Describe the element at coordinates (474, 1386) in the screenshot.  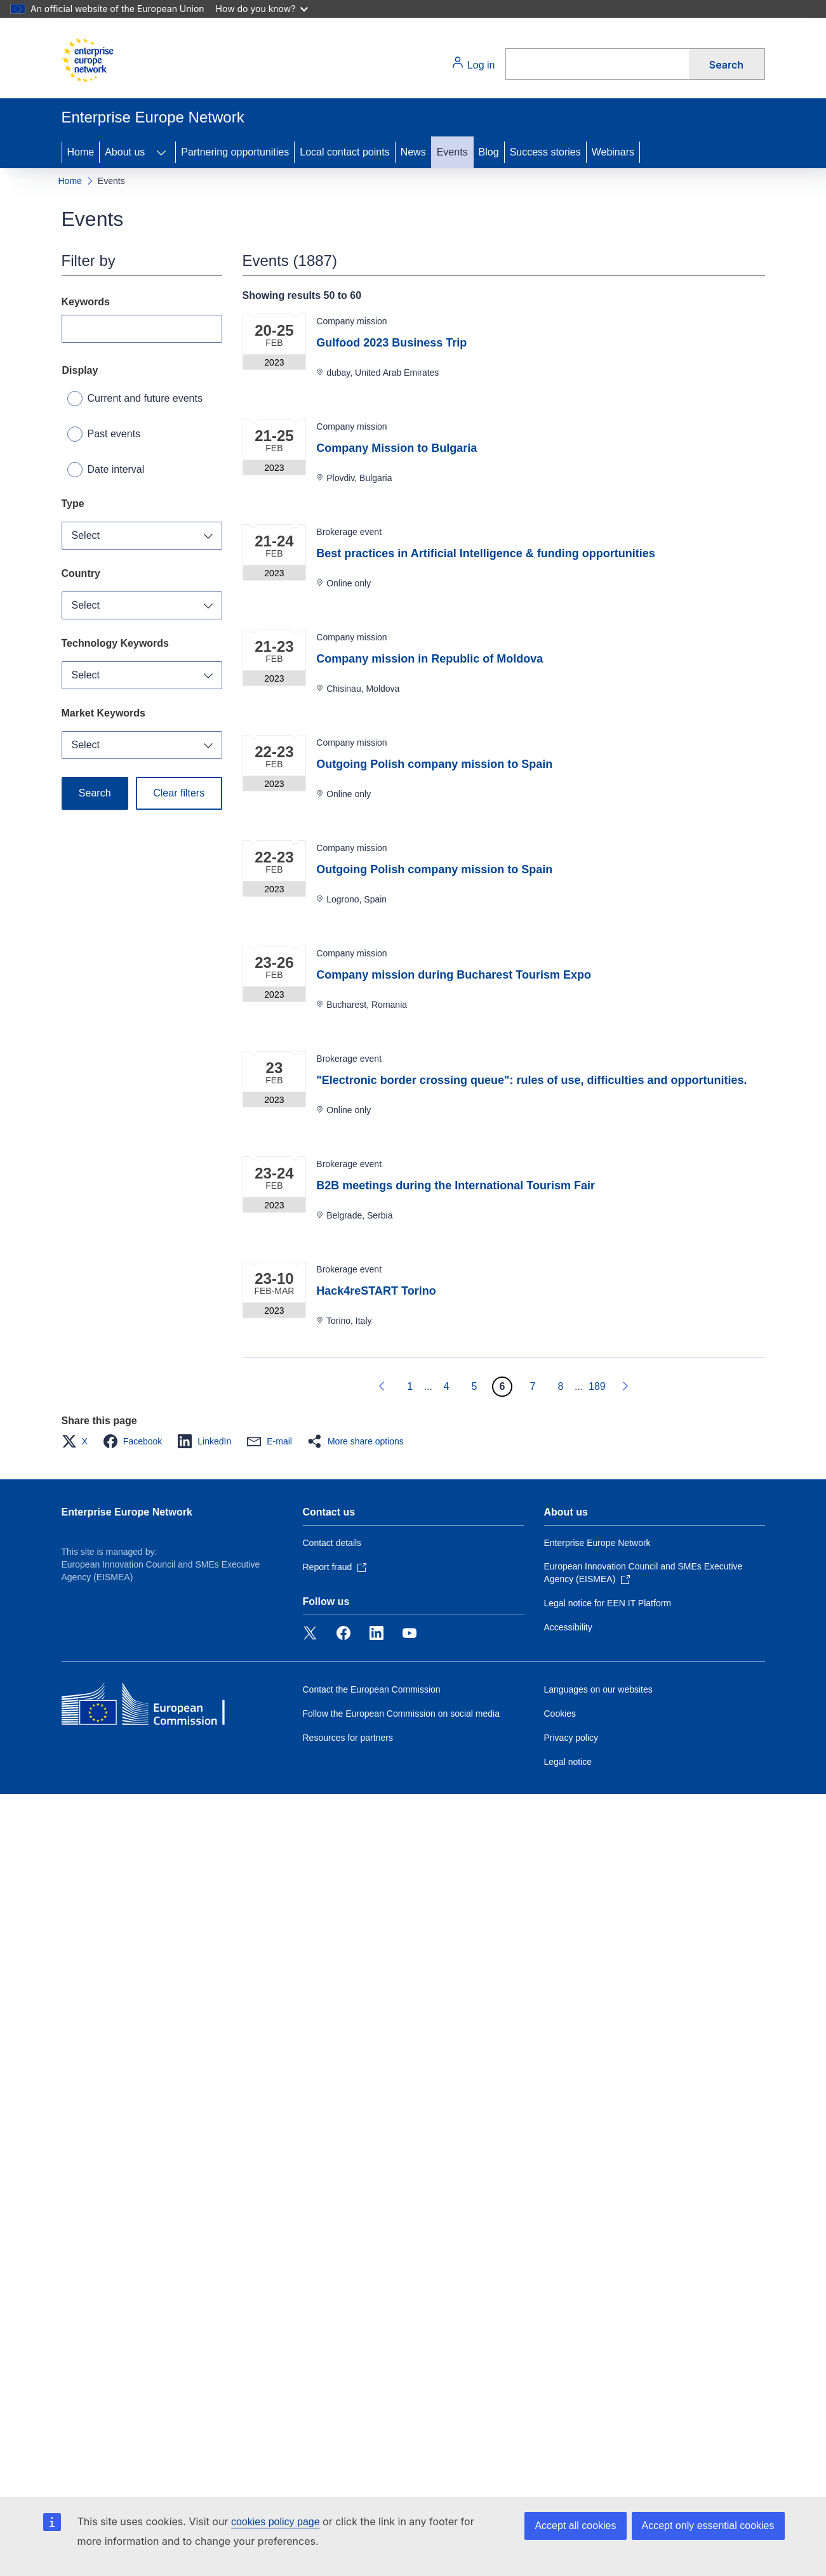
I see `5 [Go to page 5]` at that location.